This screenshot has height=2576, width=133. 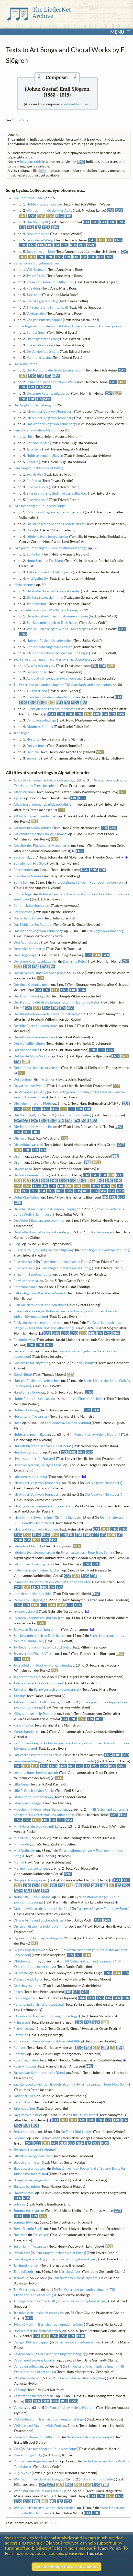 What do you see at coordinates (42, 351) in the screenshot?
I see `De Värnpliktiges sång` at bounding box center [42, 351].